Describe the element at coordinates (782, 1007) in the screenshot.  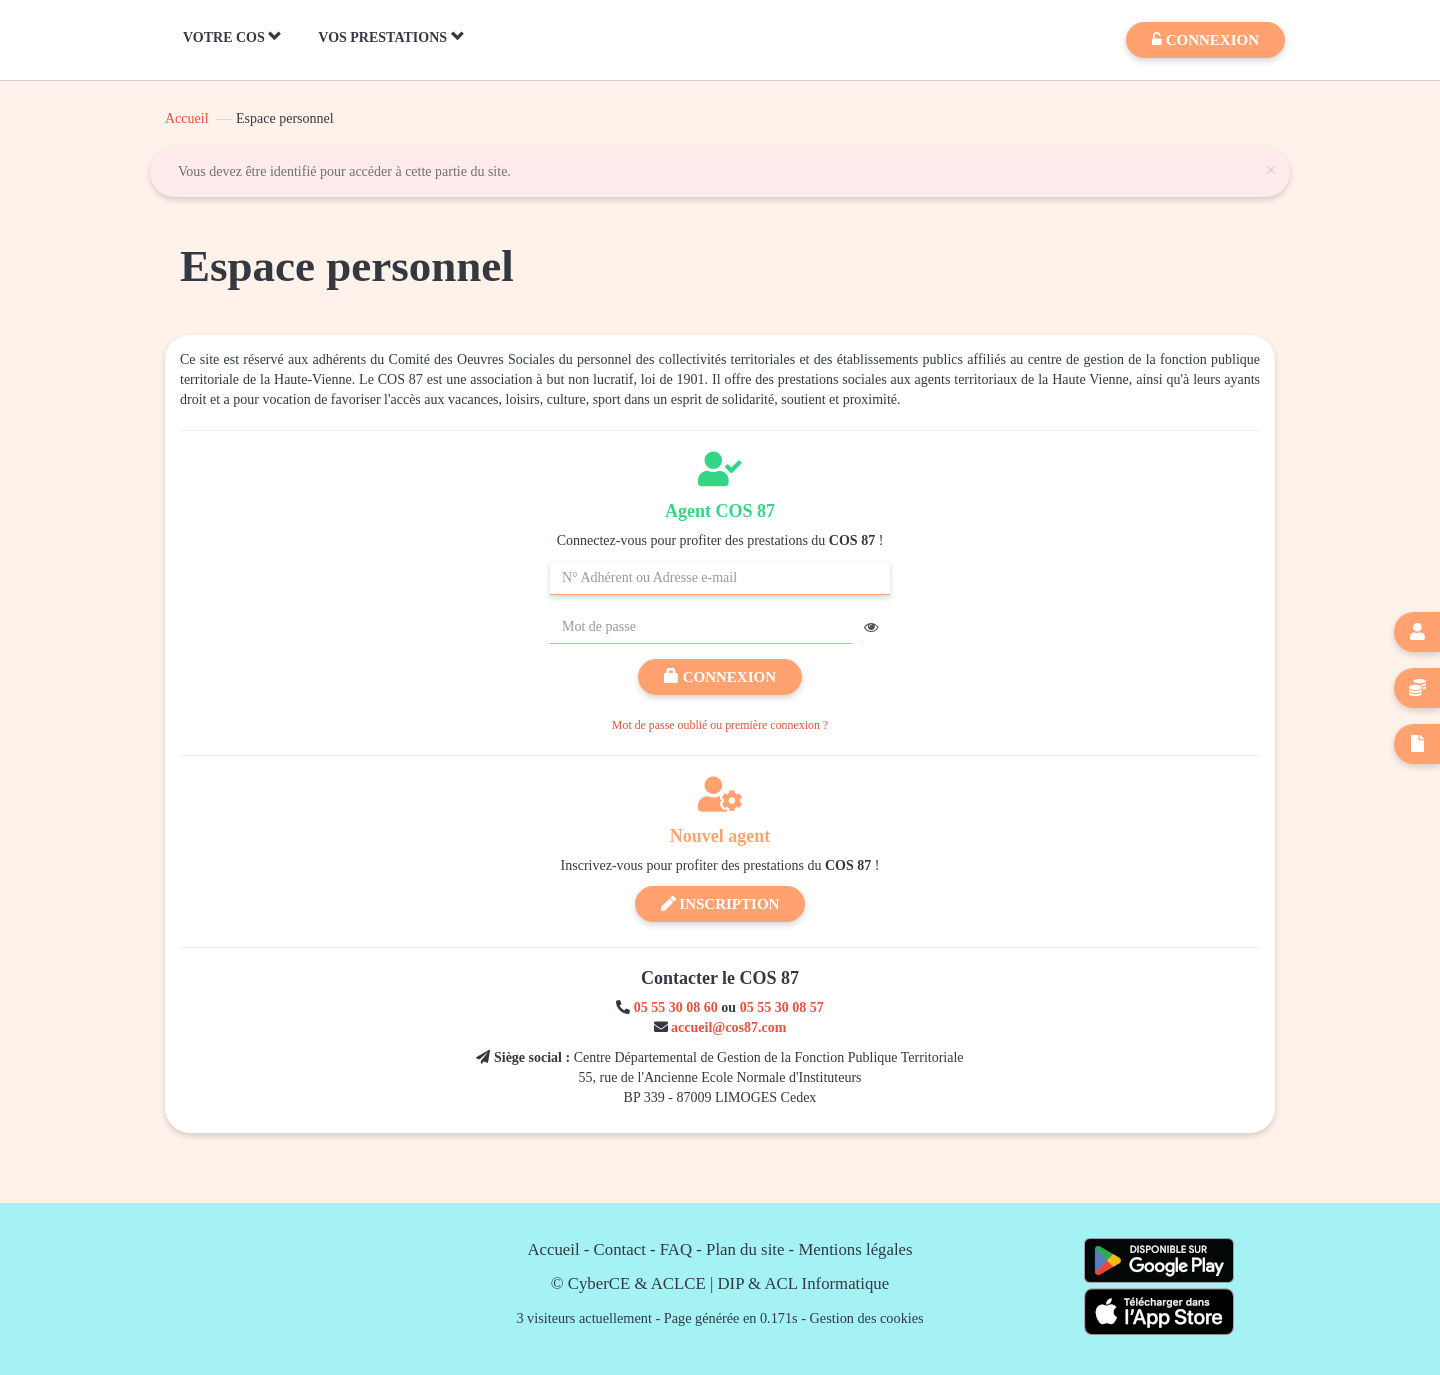
I see `05 55 30 08 57` at that location.